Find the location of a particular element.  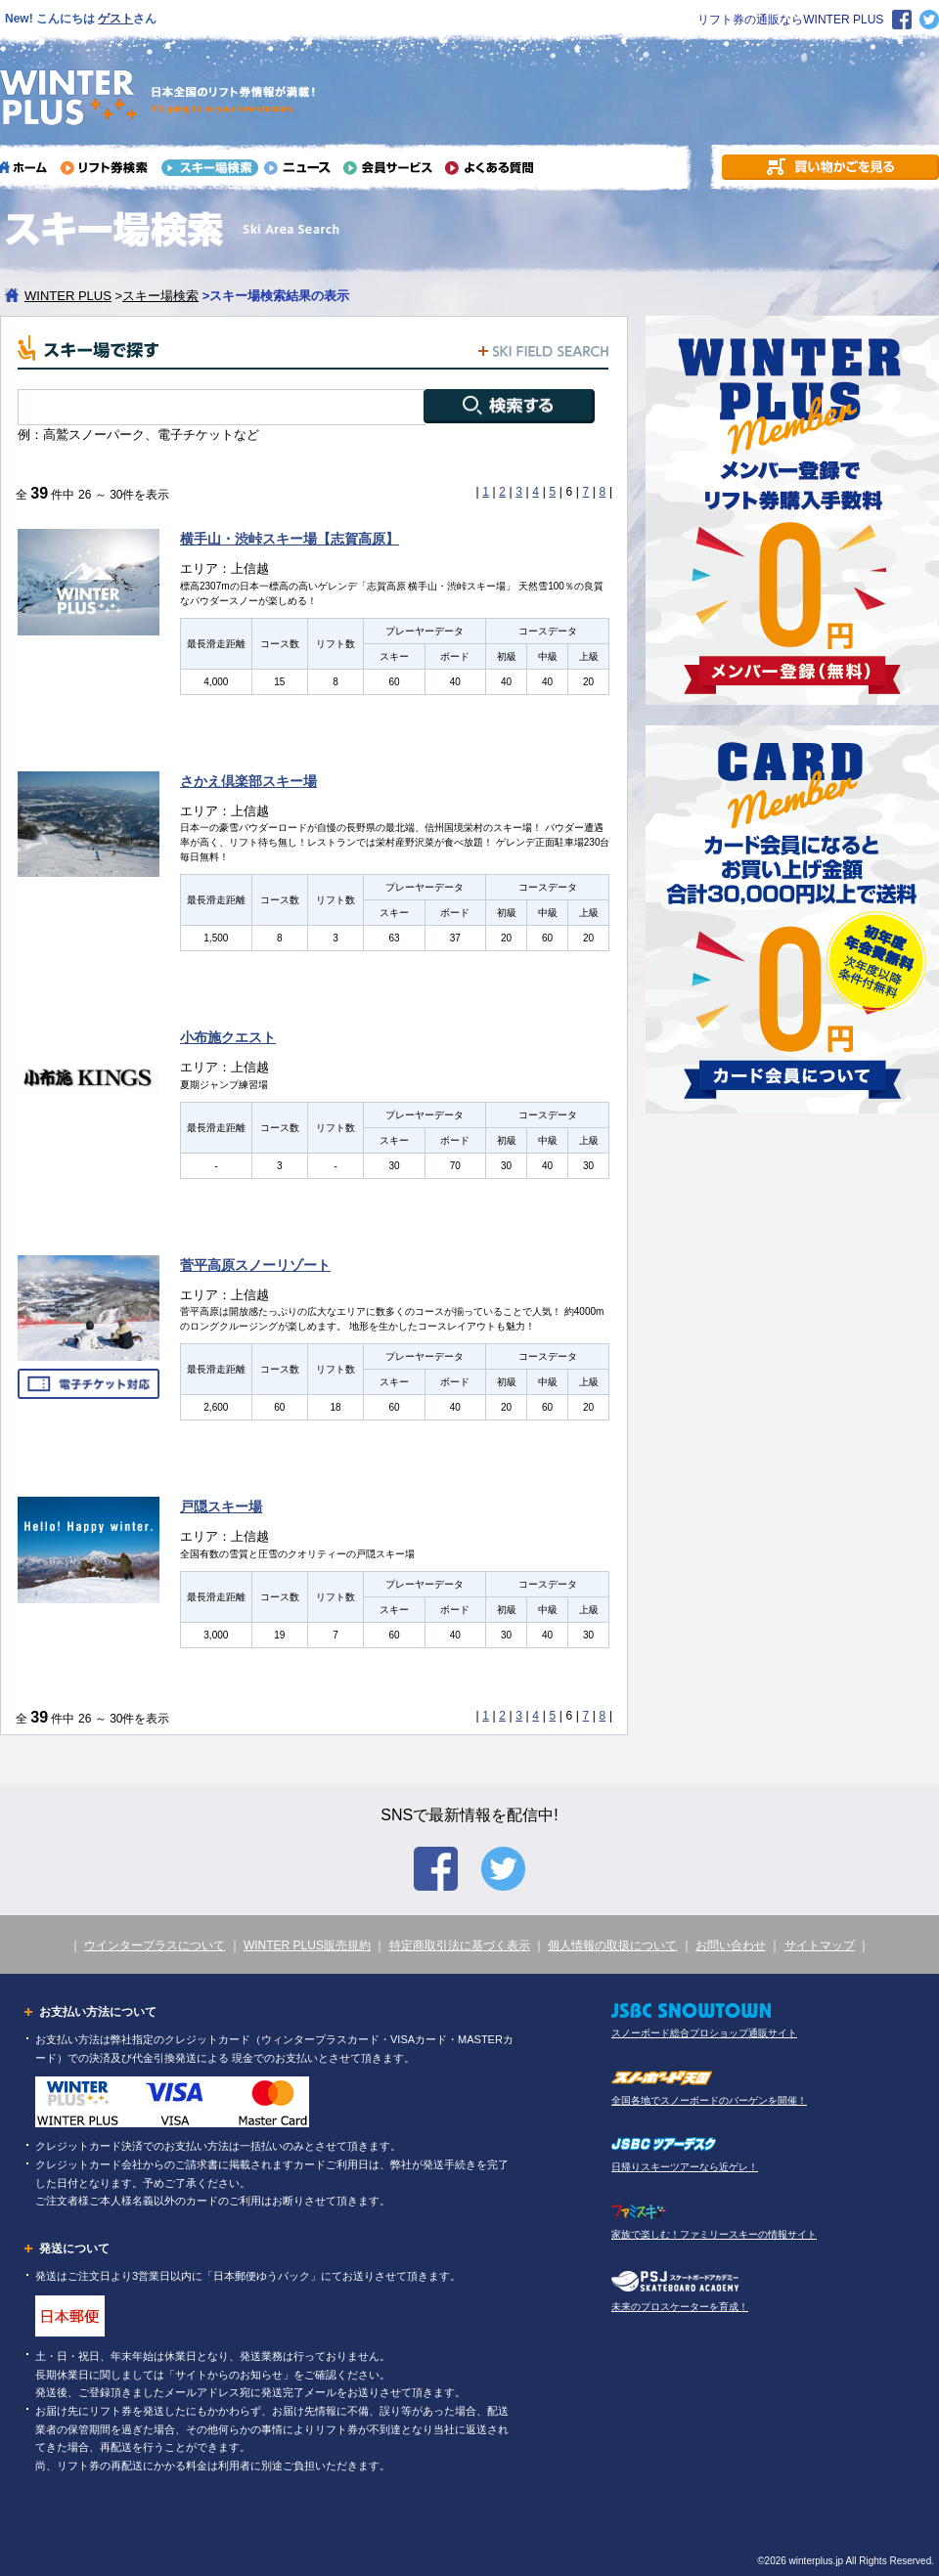

WINTER PLUS is located at coordinates (68, 295).